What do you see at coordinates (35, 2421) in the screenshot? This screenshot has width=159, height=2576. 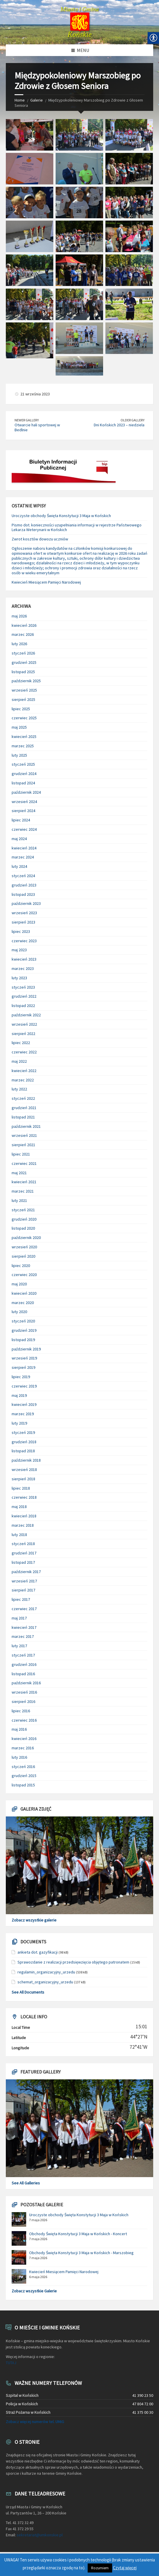 I see `Zobacz więcej numerów tel. UMiG [link]` at bounding box center [35, 2421].